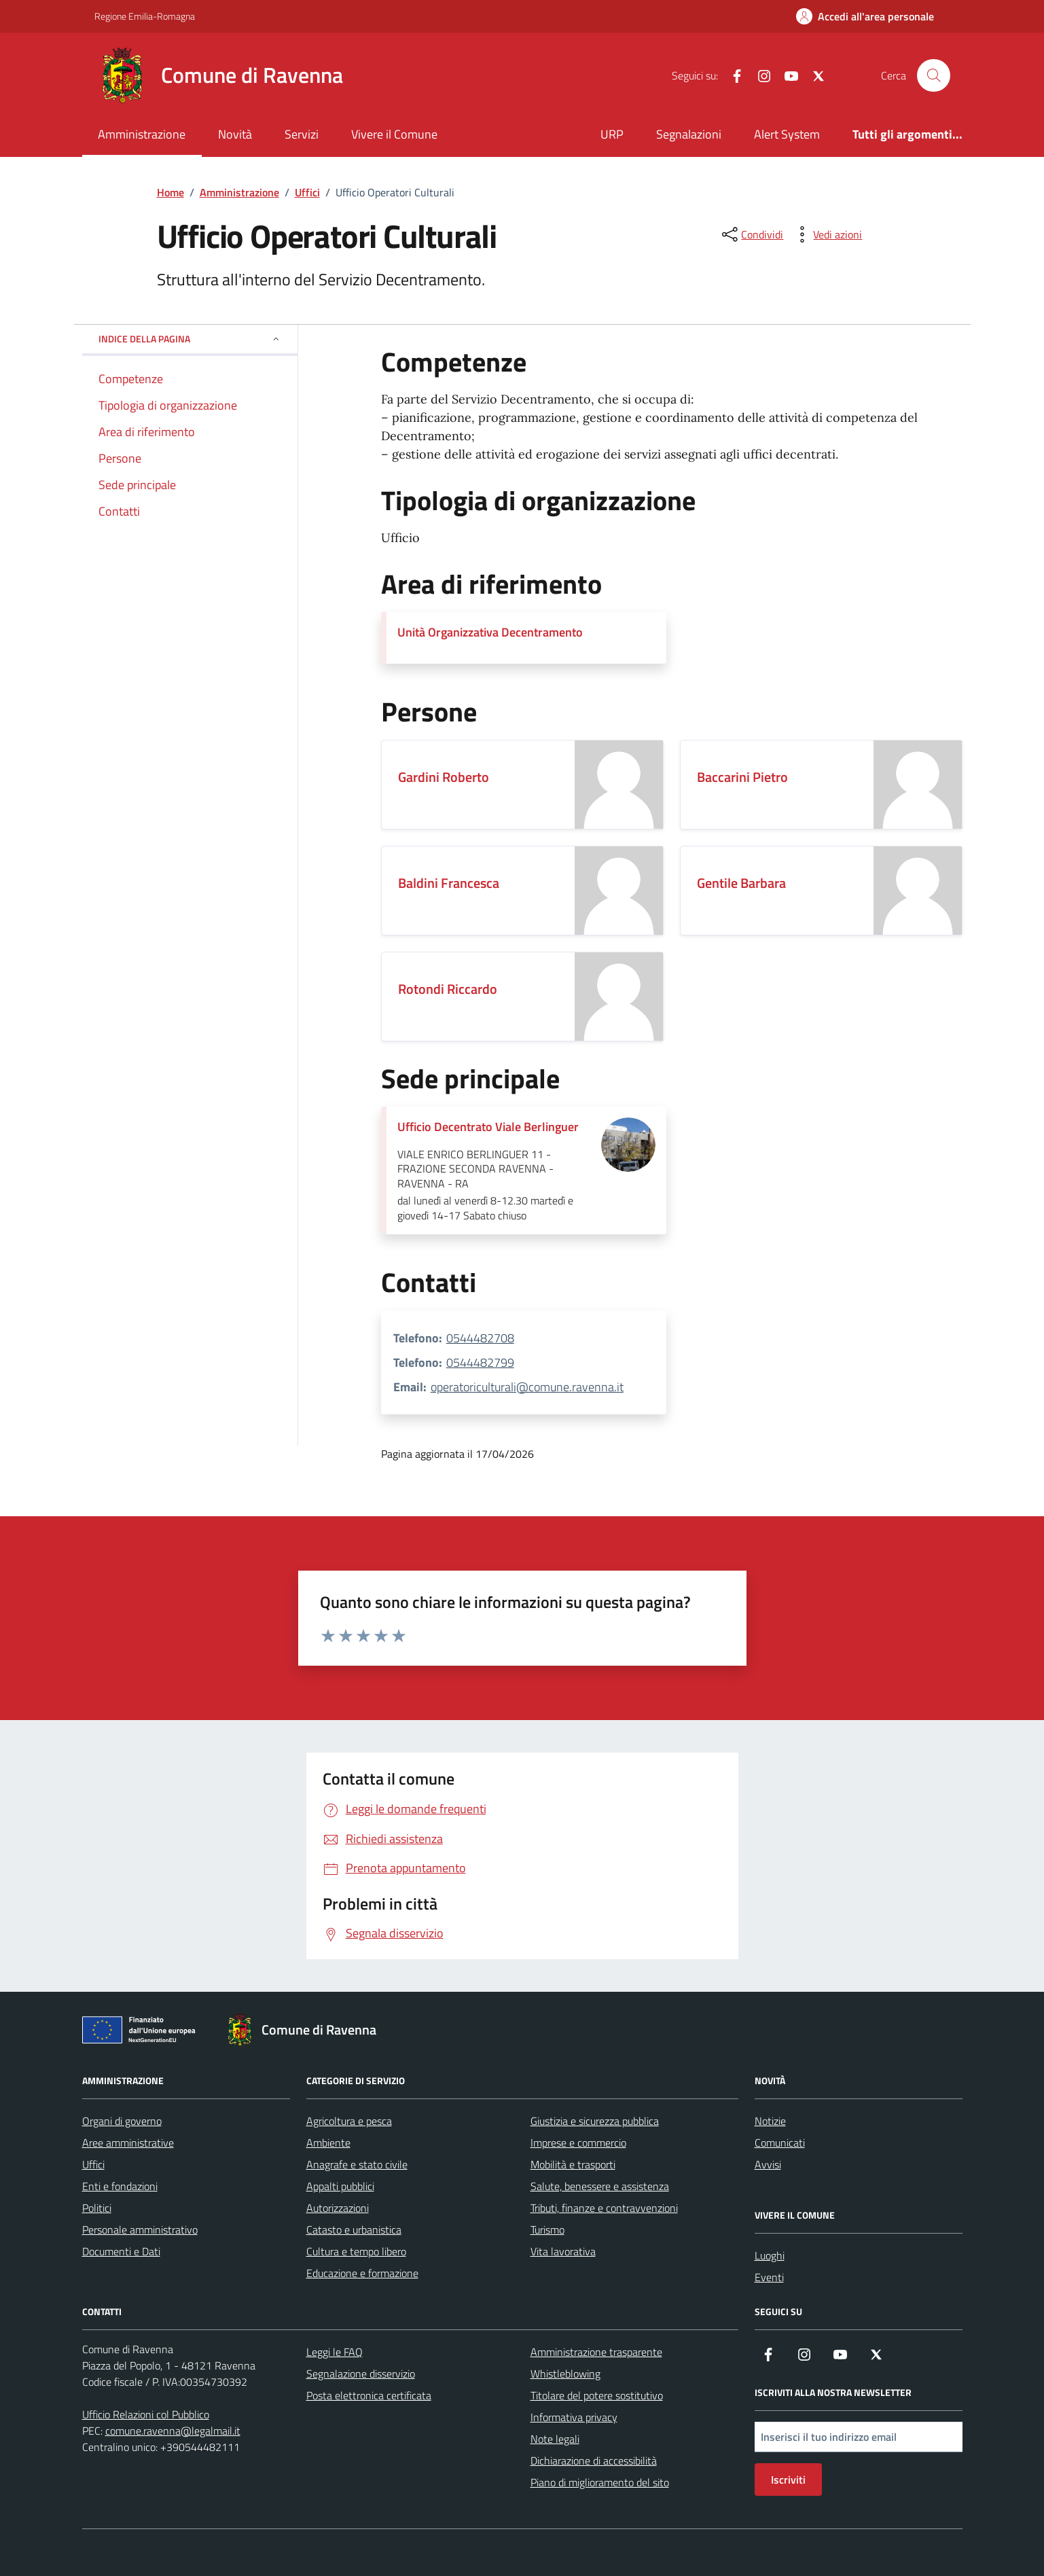  What do you see at coordinates (356, 2251) in the screenshot?
I see `Cultura e tempo libero` at bounding box center [356, 2251].